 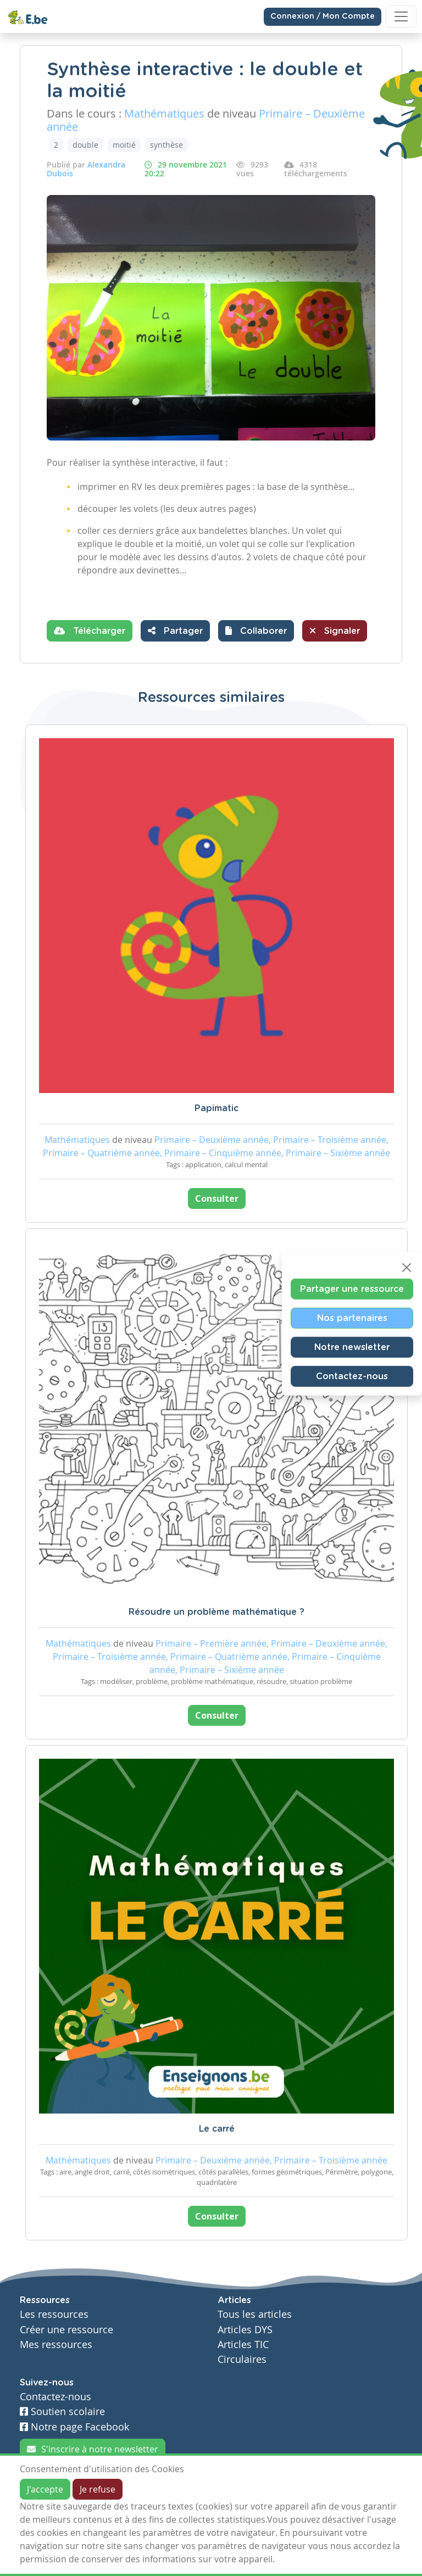 I want to click on Le carré, so click(x=217, y=2129).